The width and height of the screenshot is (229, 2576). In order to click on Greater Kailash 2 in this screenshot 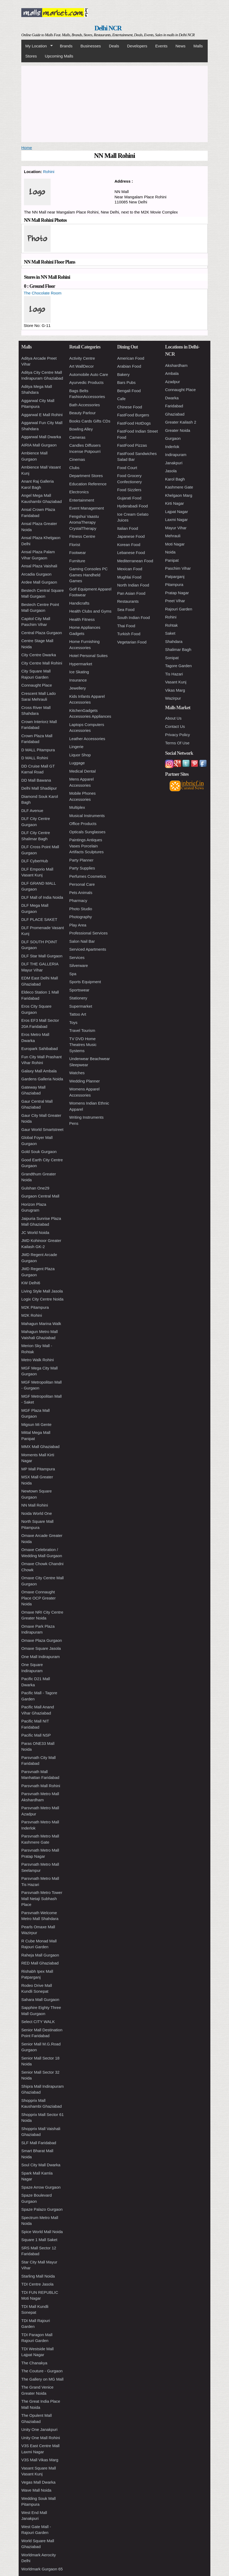, I will do `click(180, 422)`.